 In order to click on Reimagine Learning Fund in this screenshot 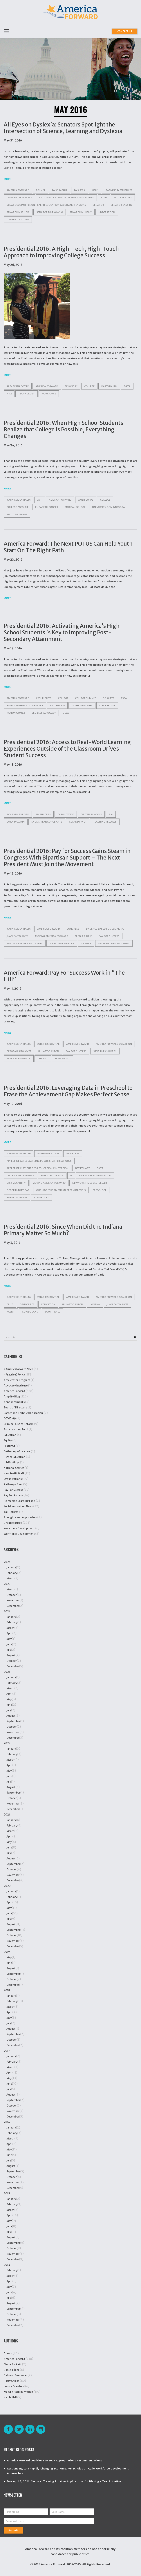, I will do `click(19, 1501)`.